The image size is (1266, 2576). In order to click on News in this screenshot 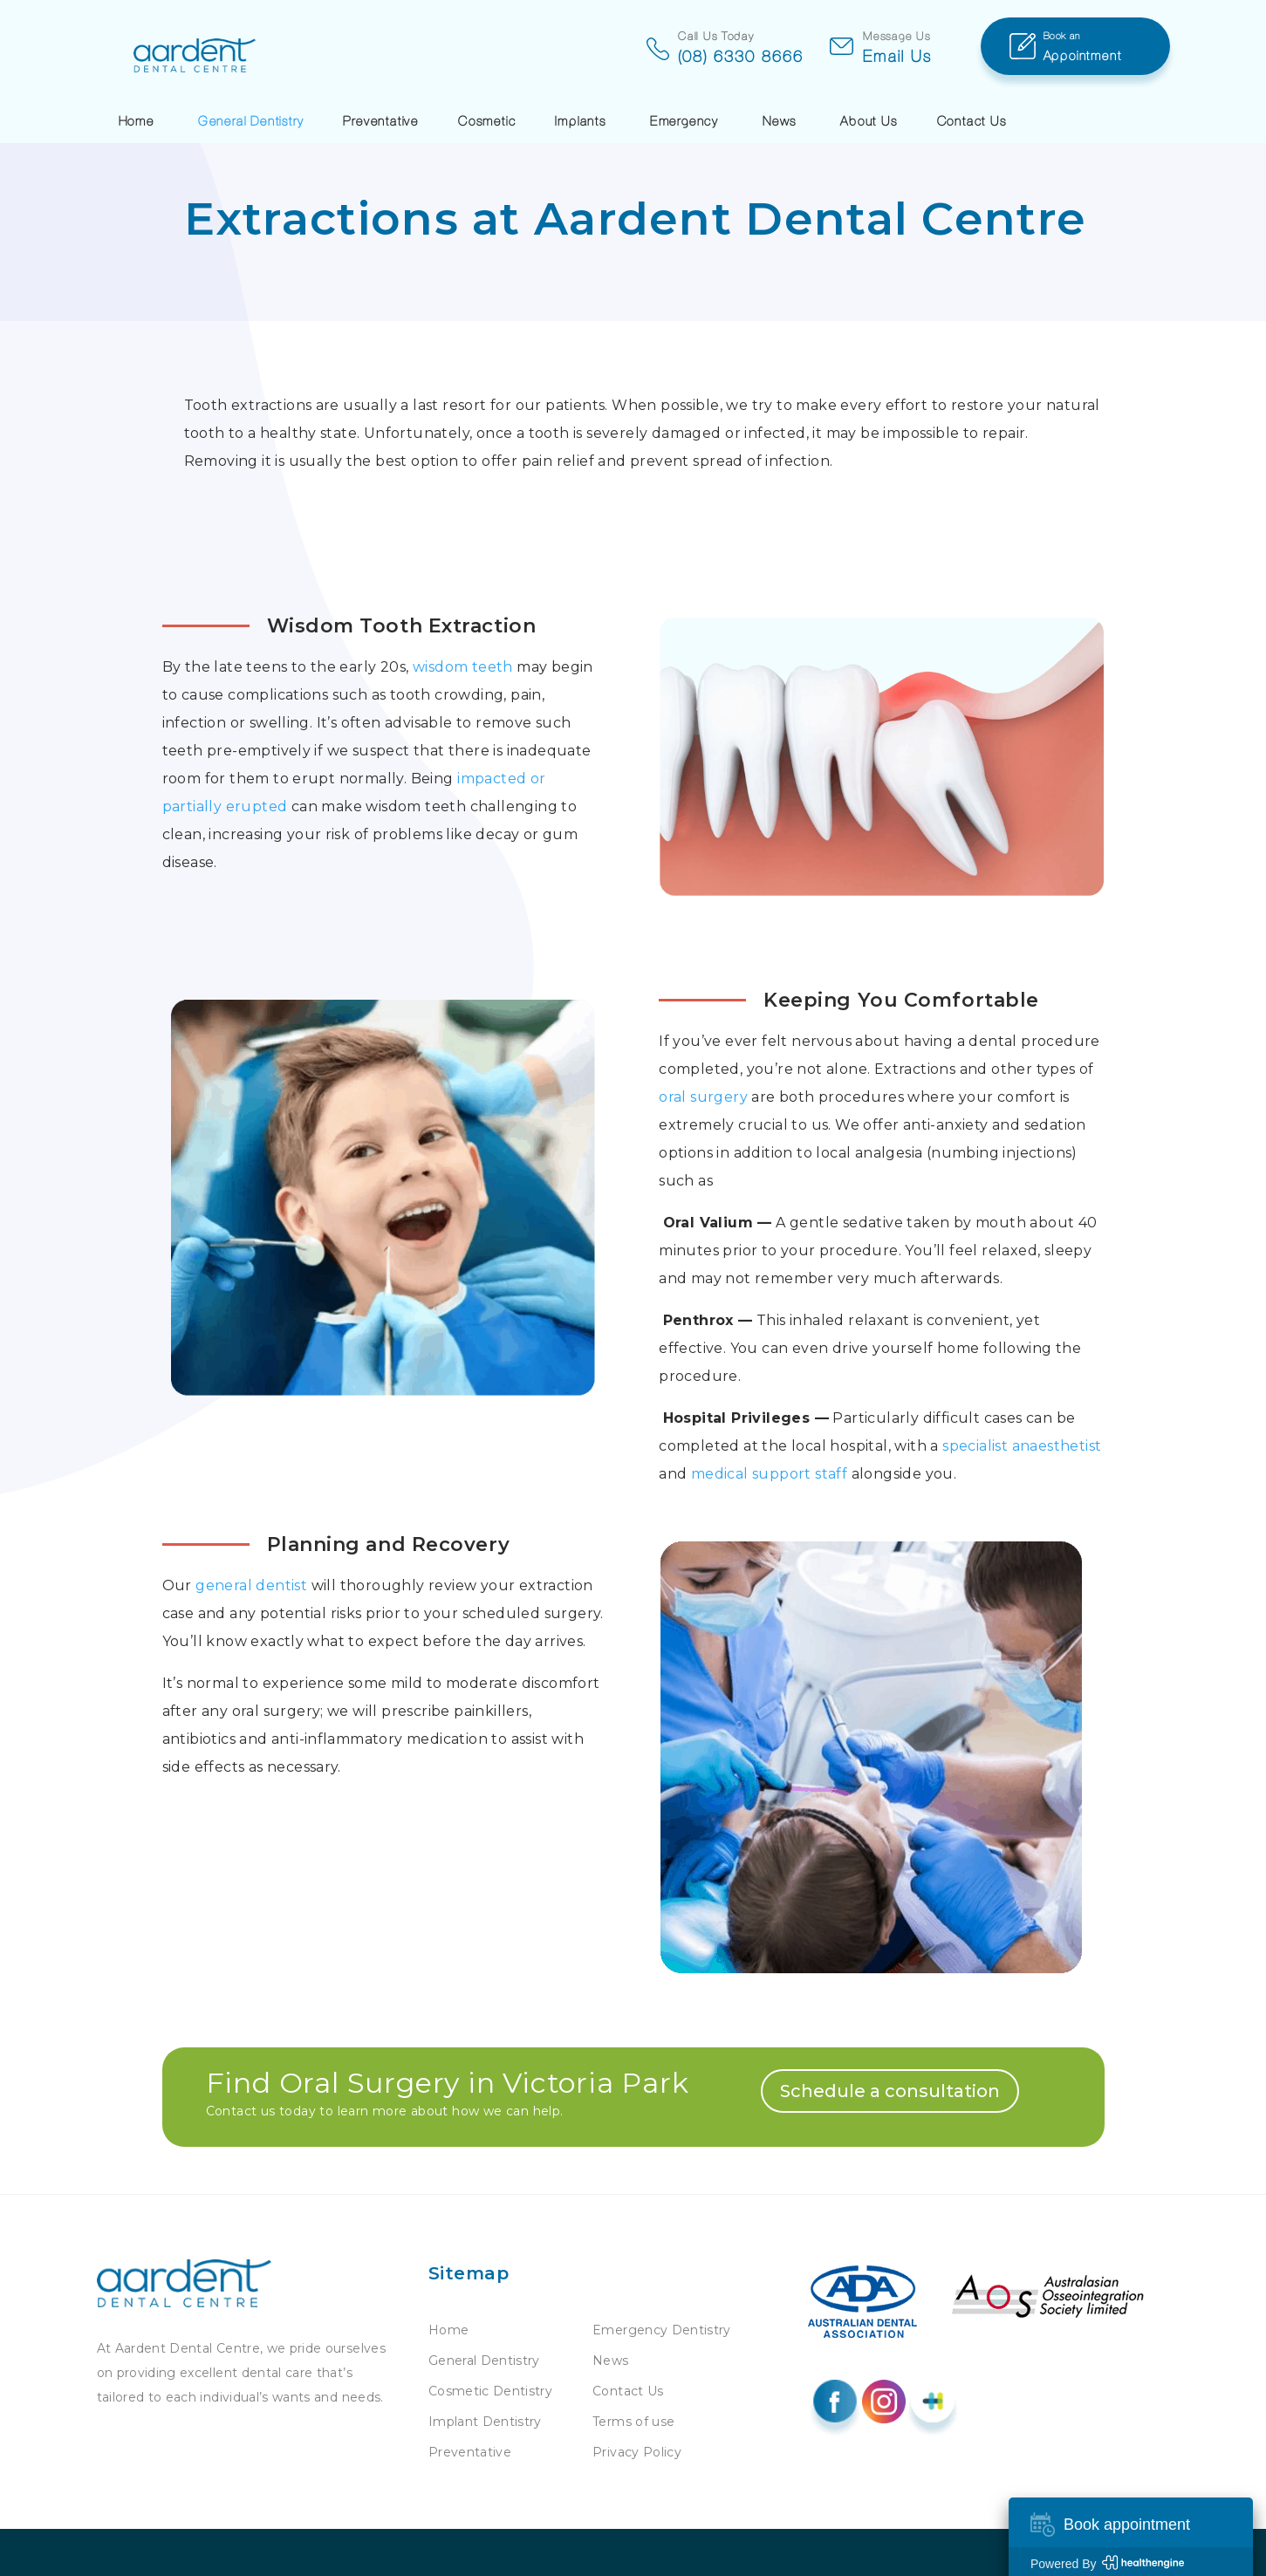, I will do `click(780, 120)`.